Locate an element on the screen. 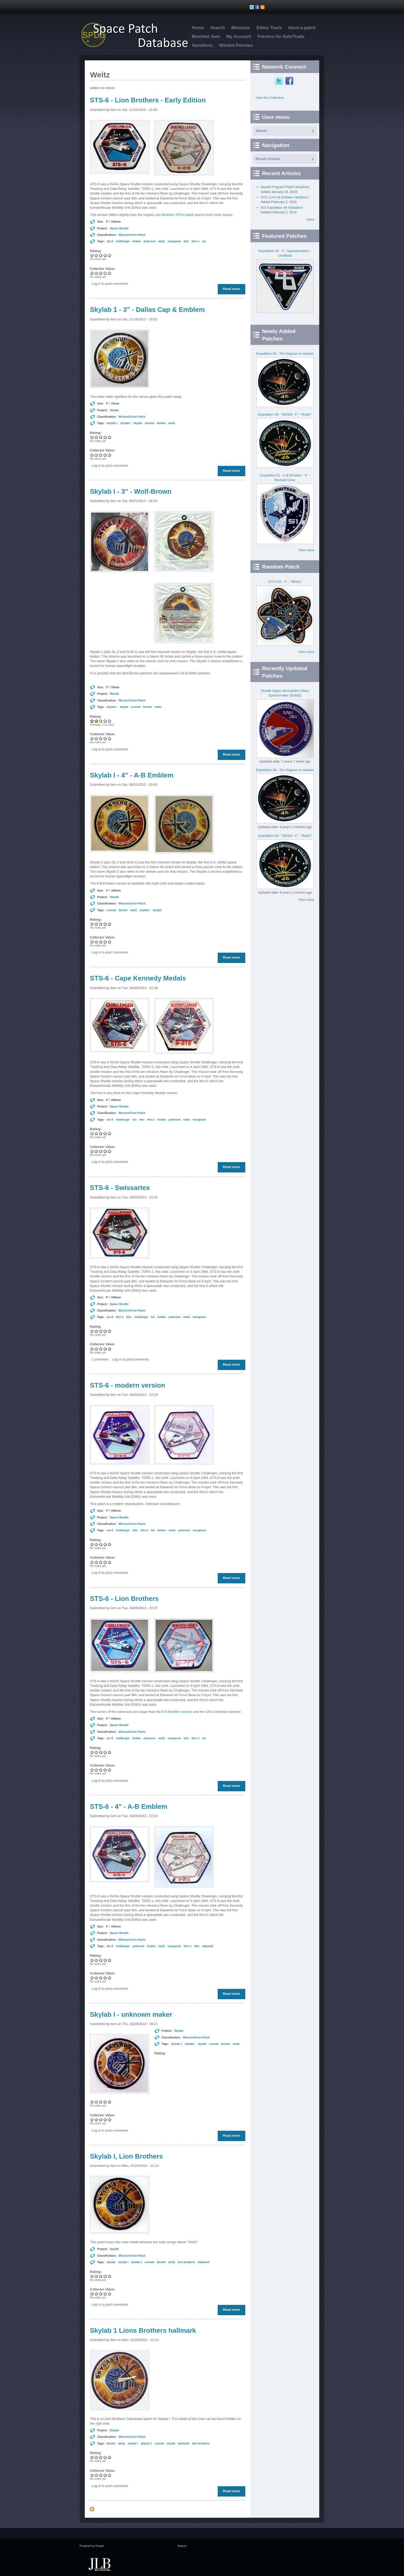  hallmark is located at coordinates (203, 2262).